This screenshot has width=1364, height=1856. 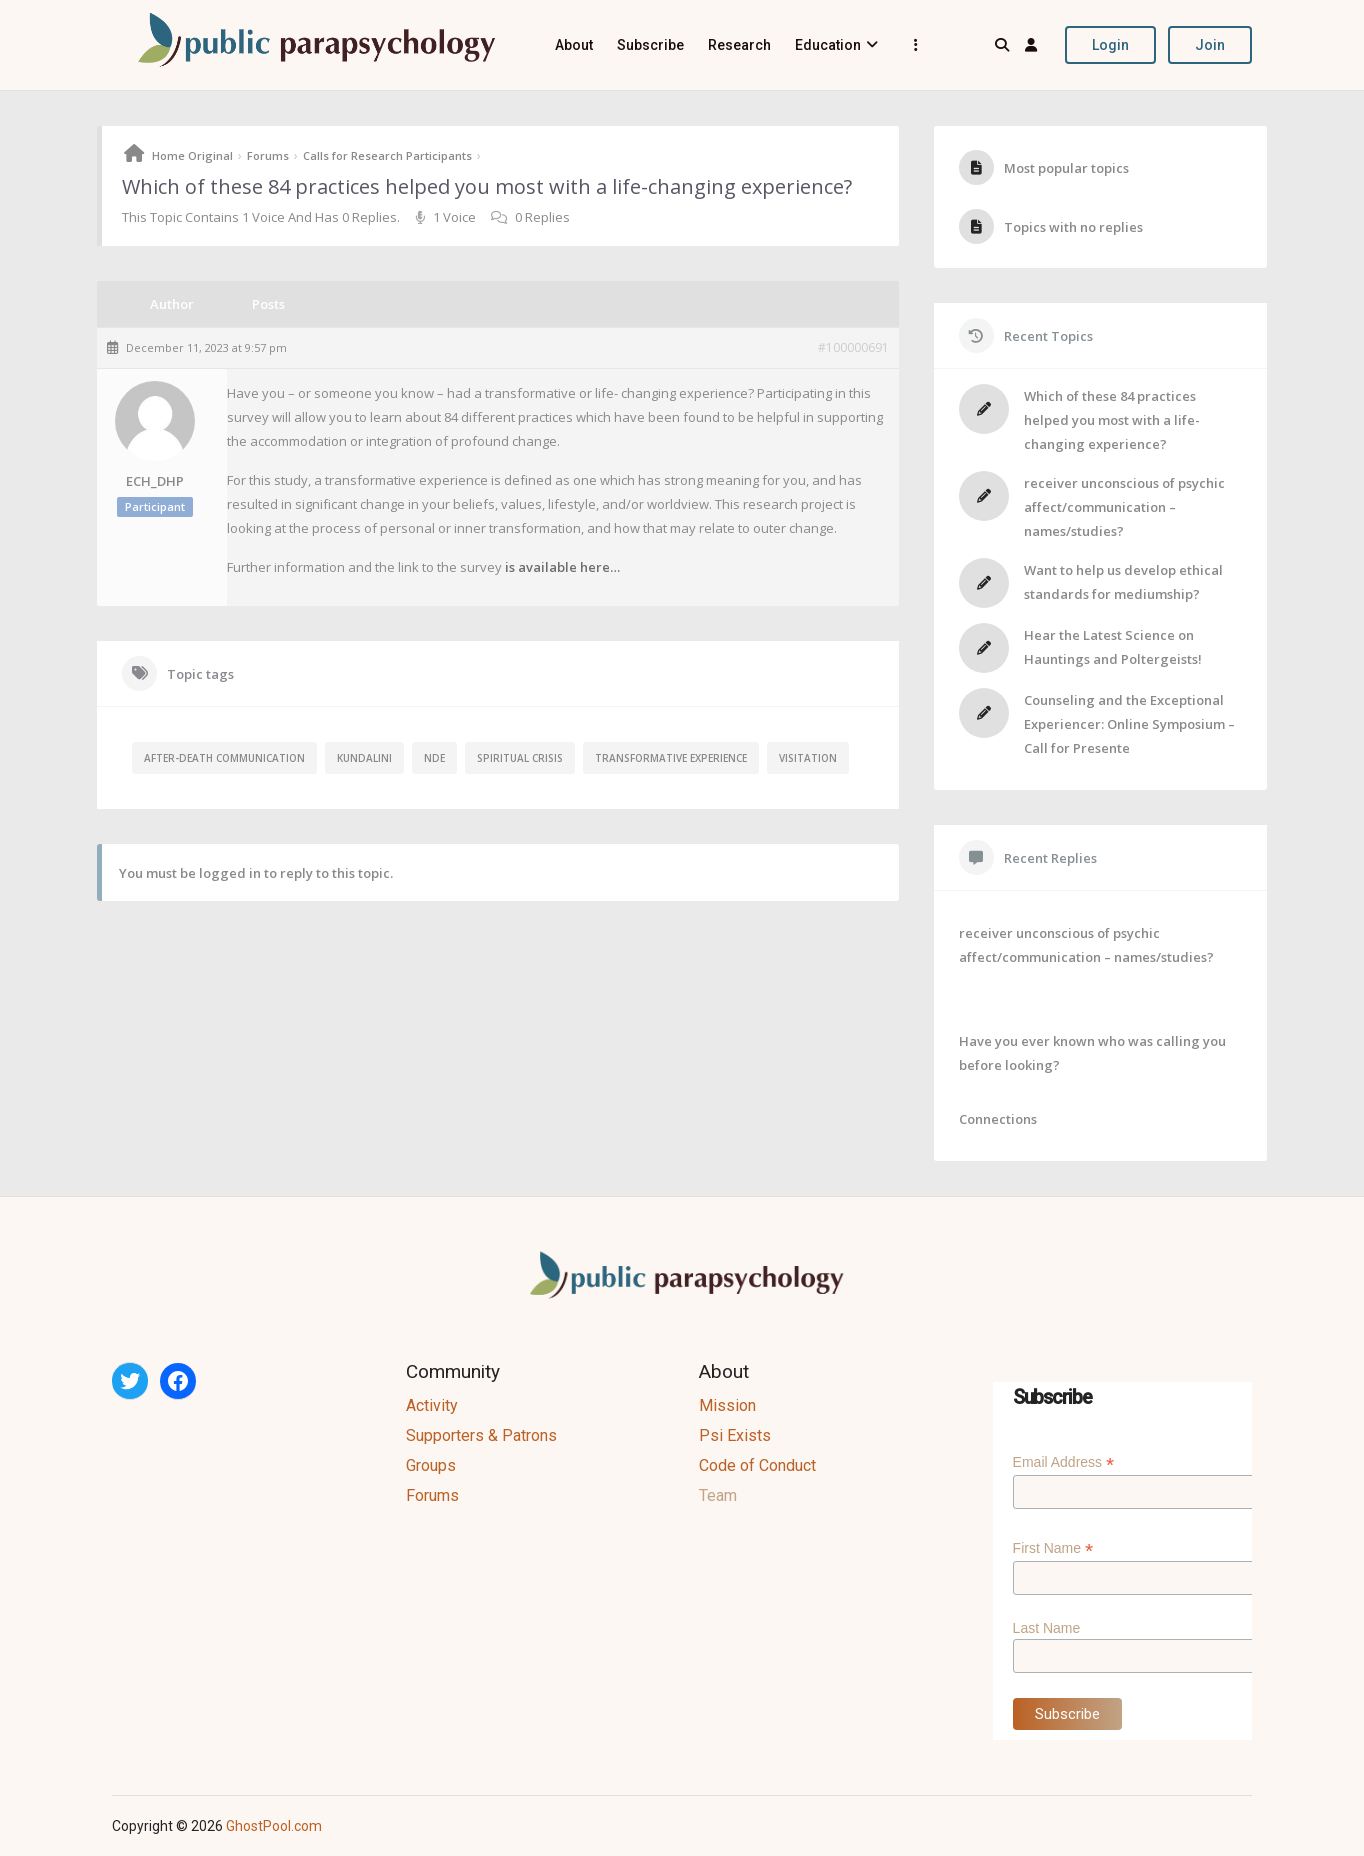 What do you see at coordinates (192, 155) in the screenshot?
I see `Home Original` at bounding box center [192, 155].